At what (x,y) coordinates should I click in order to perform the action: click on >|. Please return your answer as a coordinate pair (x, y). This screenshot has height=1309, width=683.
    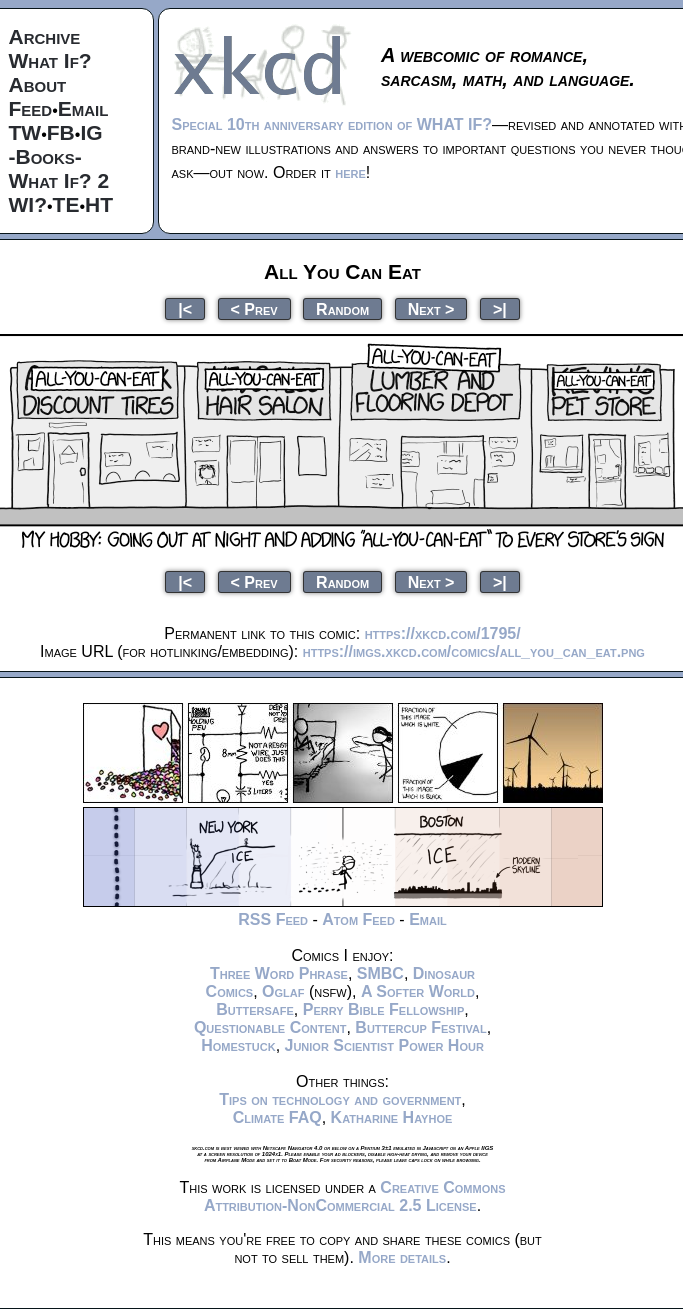
    Looking at the image, I should click on (500, 308).